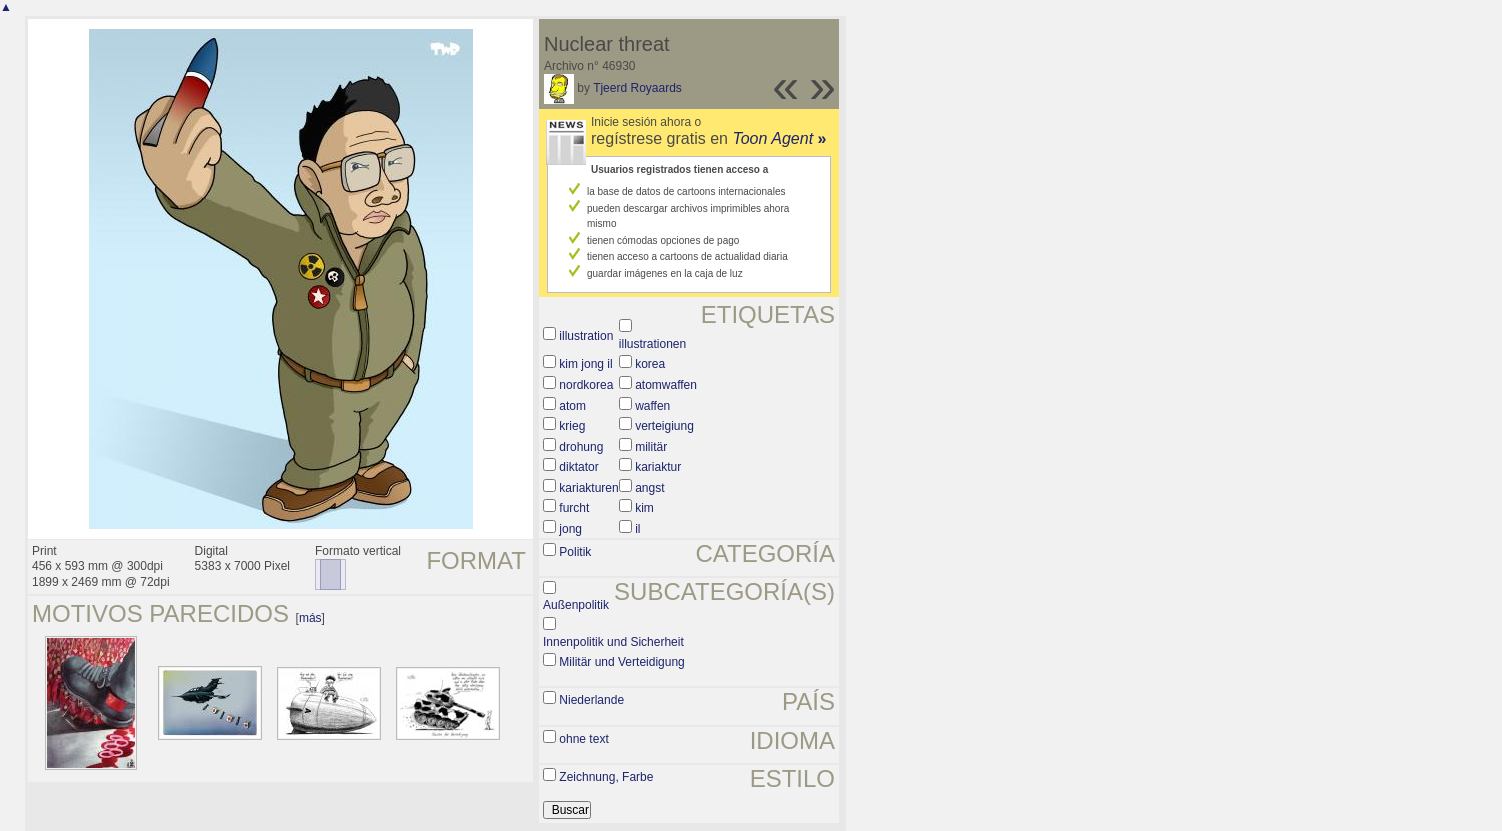 This screenshot has width=1502, height=831. Describe the element at coordinates (574, 508) in the screenshot. I see `furcht` at that location.